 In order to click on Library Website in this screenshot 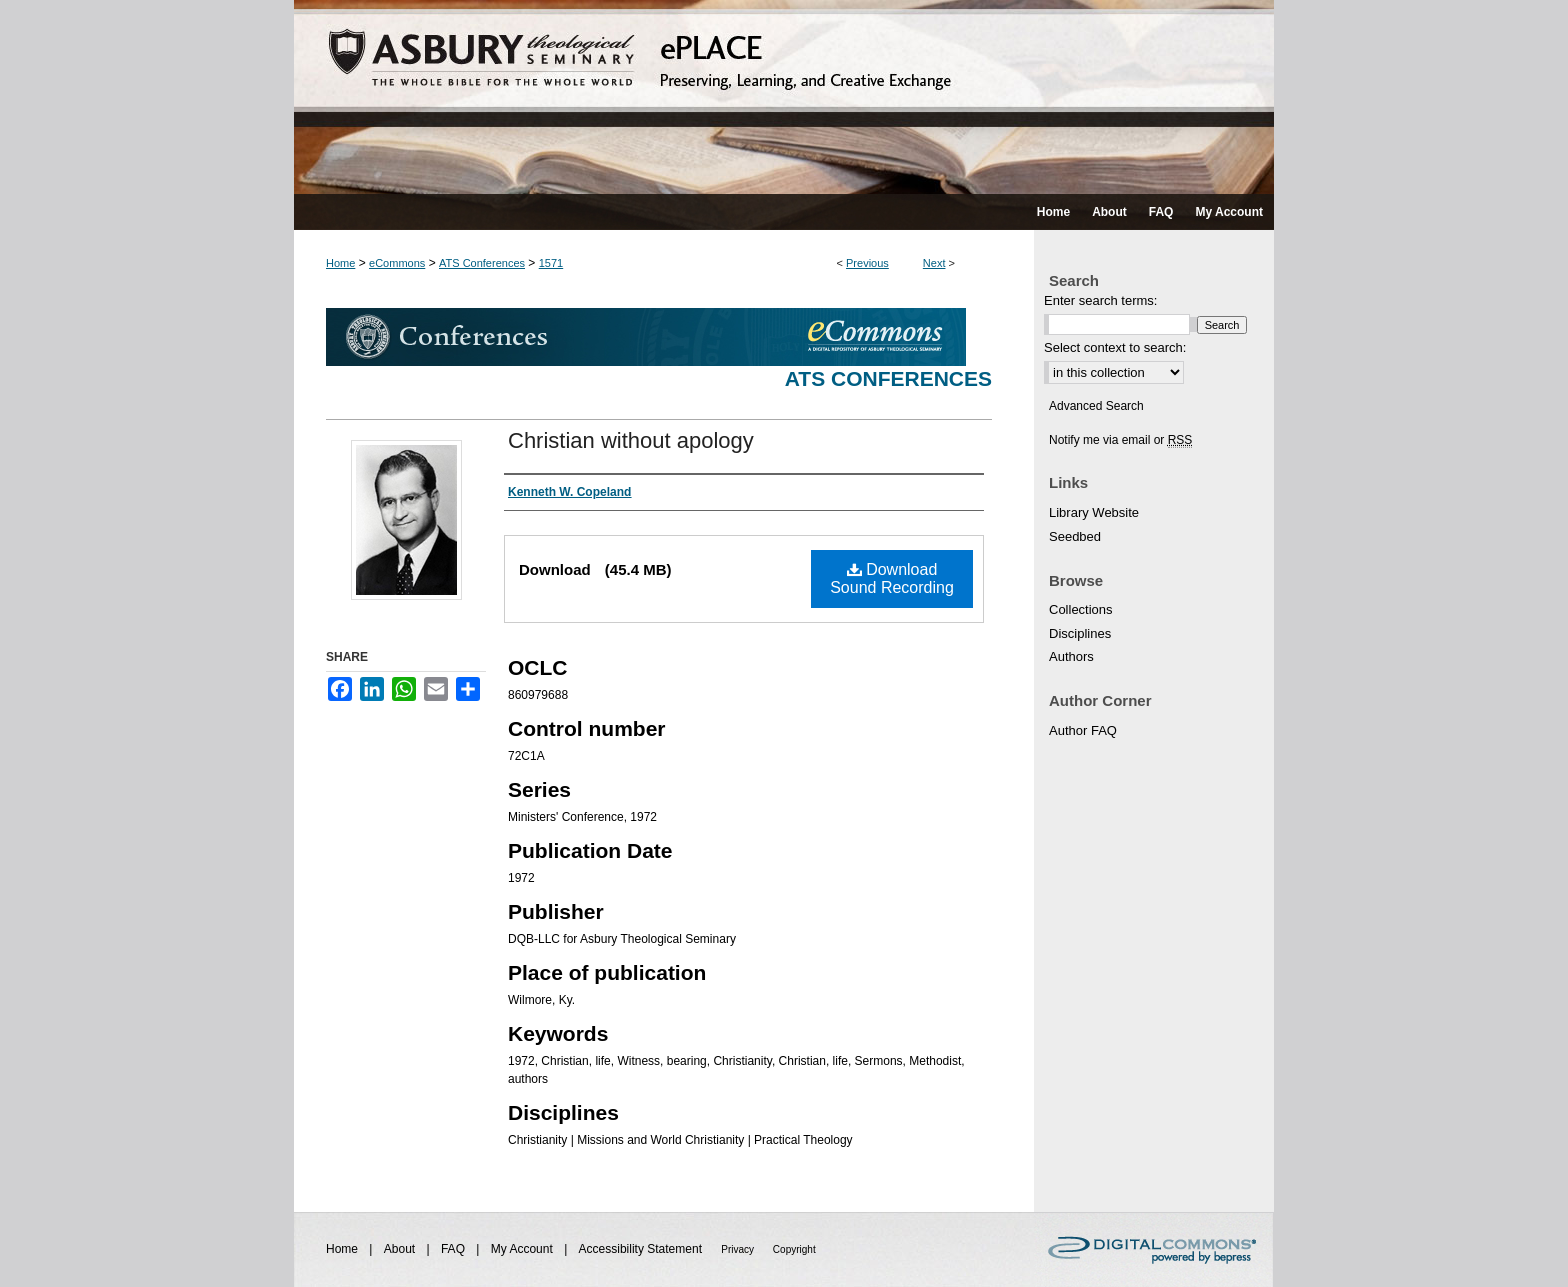, I will do `click(1094, 512)`.